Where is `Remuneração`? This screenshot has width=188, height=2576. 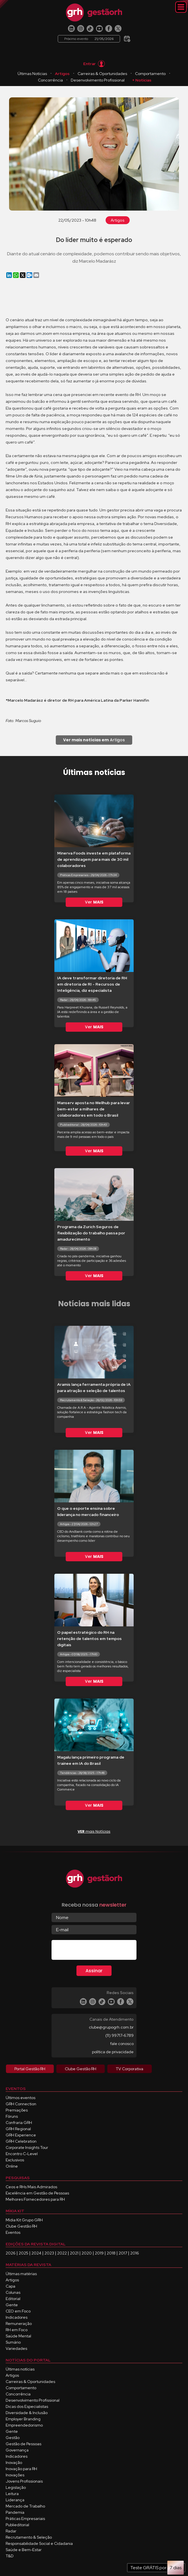
Remuneração is located at coordinates (19, 2323).